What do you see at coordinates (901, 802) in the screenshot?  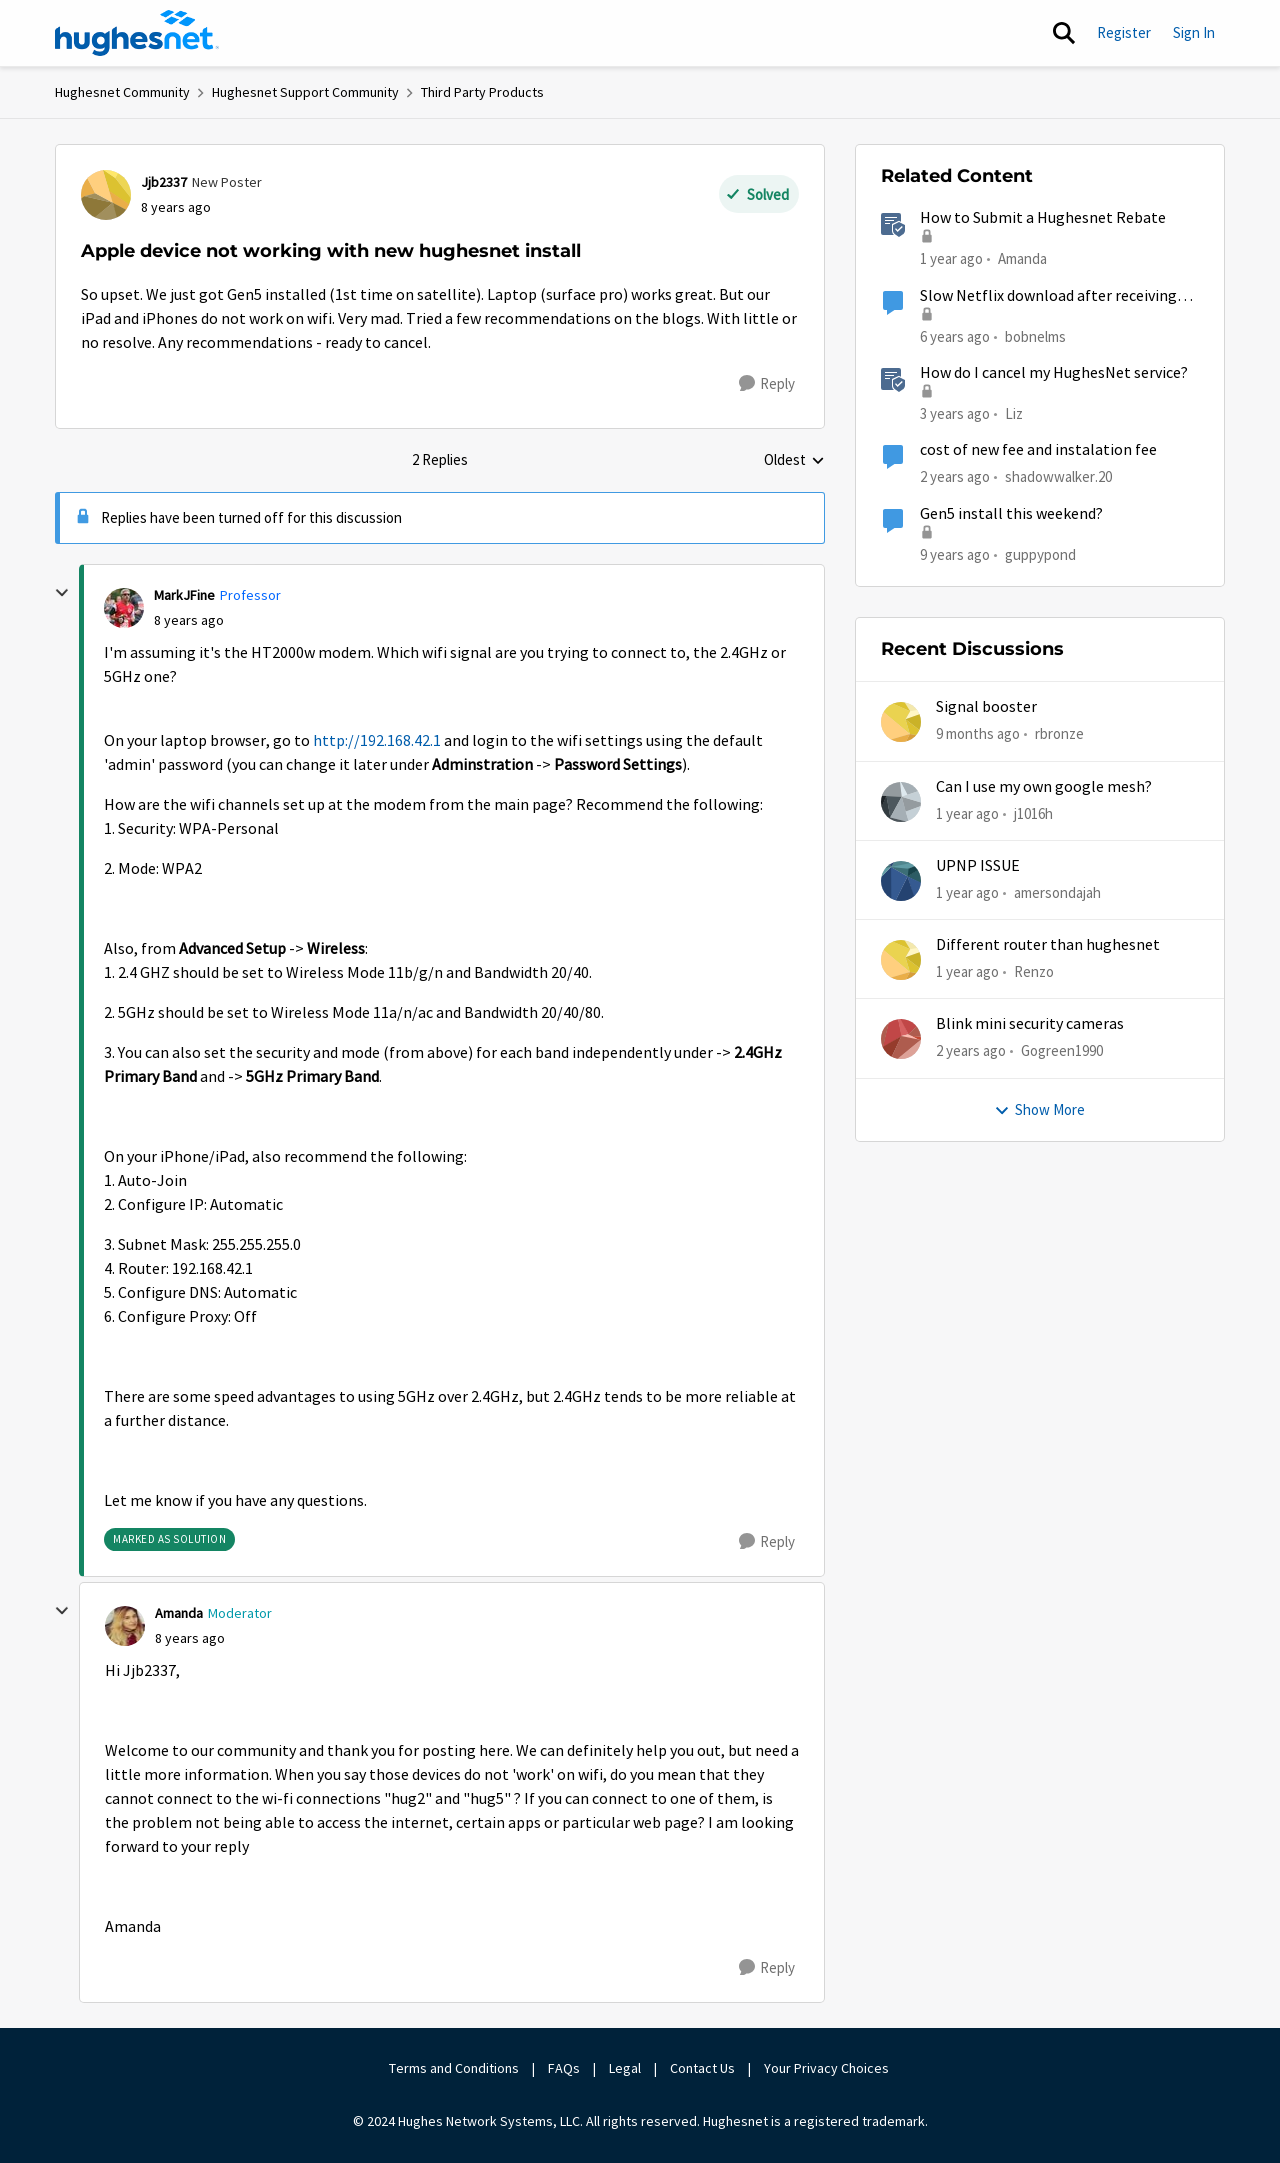 I see `[View Profile: j1016h,]` at bounding box center [901, 802].